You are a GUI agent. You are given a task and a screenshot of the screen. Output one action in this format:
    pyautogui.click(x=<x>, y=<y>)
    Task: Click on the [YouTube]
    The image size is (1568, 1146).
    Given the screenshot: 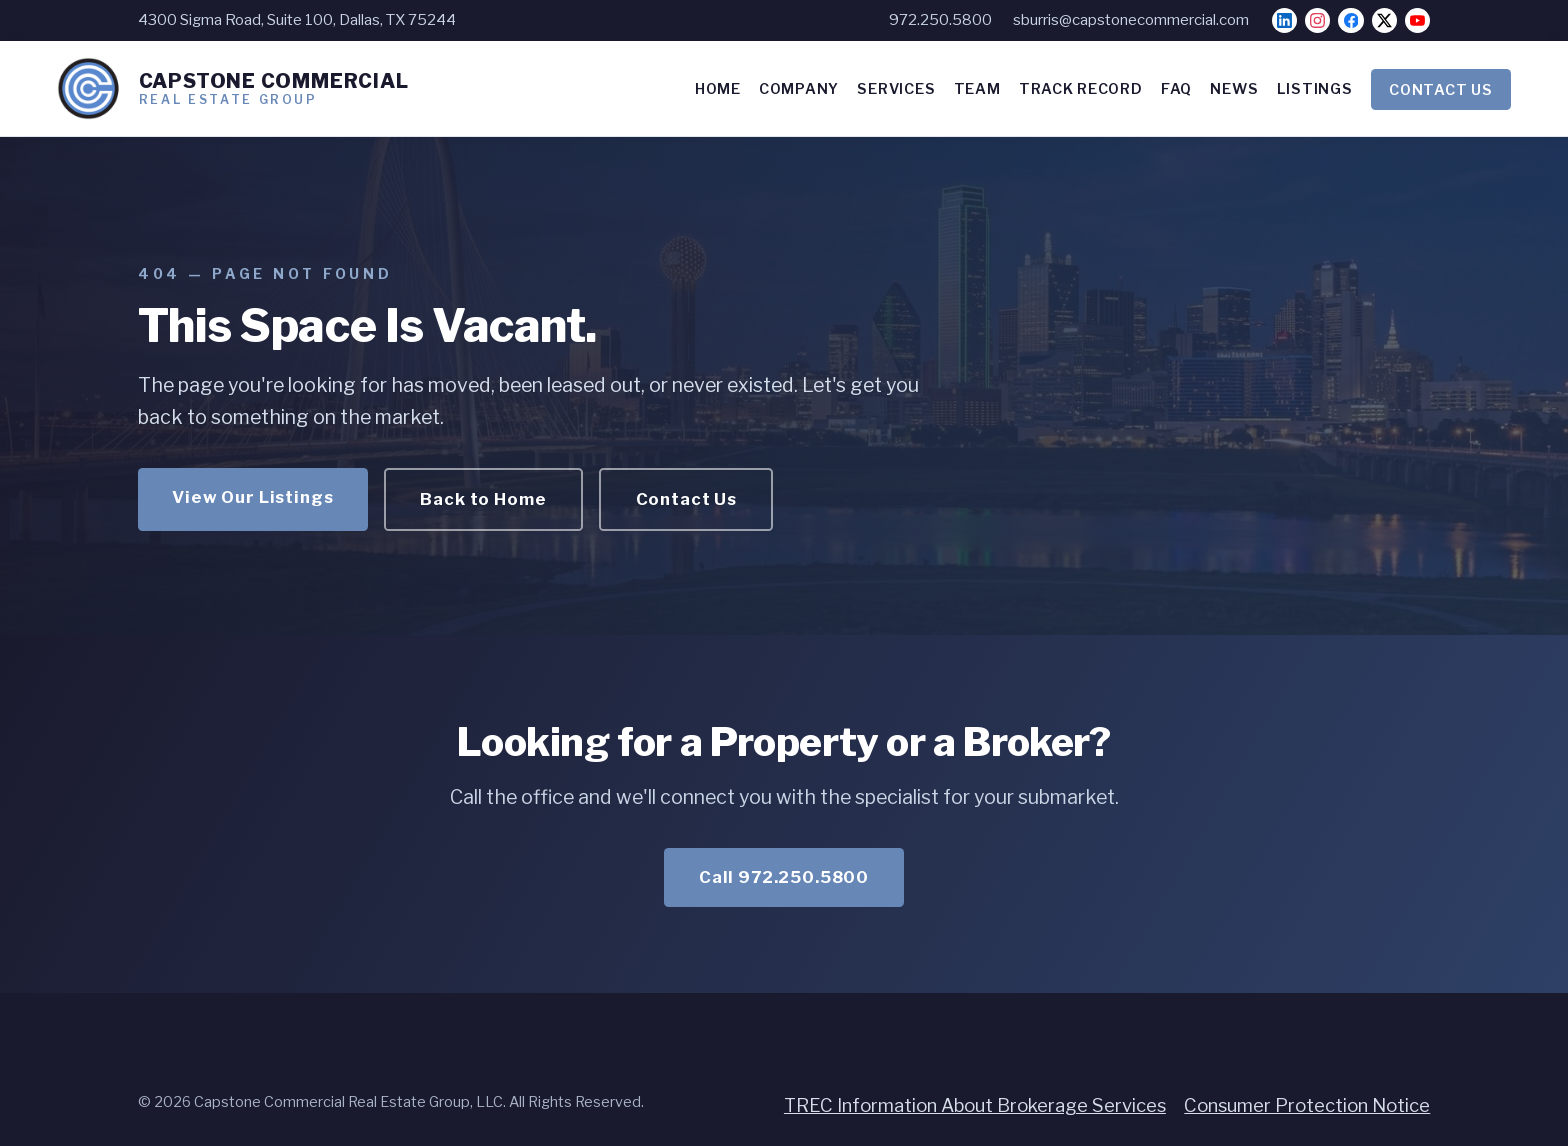 What is the action you would take?
    pyautogui.click(x=1417, y=20)
    